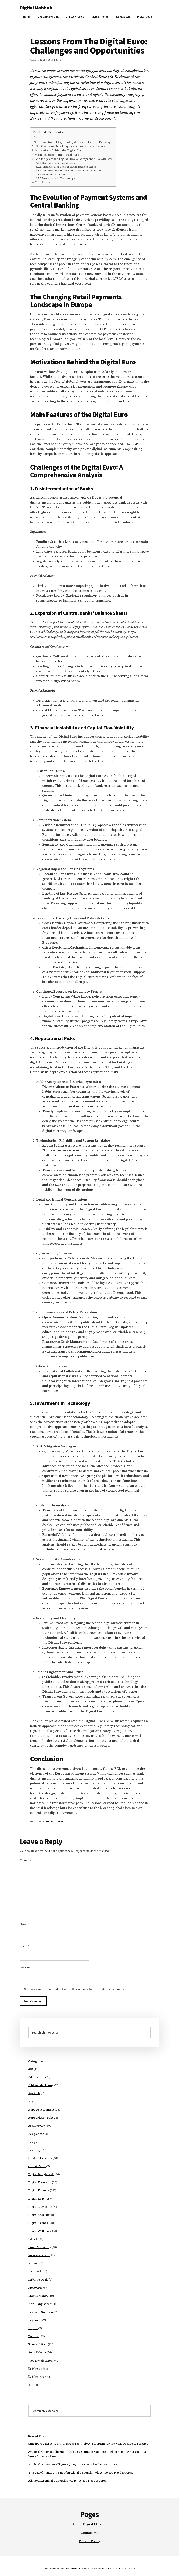 Image resolution: width=179 pixels, height=2576 pixels. Describe the element at coordinates (37, 2166) in the screenshot. I see `Credit Cards` at that location.